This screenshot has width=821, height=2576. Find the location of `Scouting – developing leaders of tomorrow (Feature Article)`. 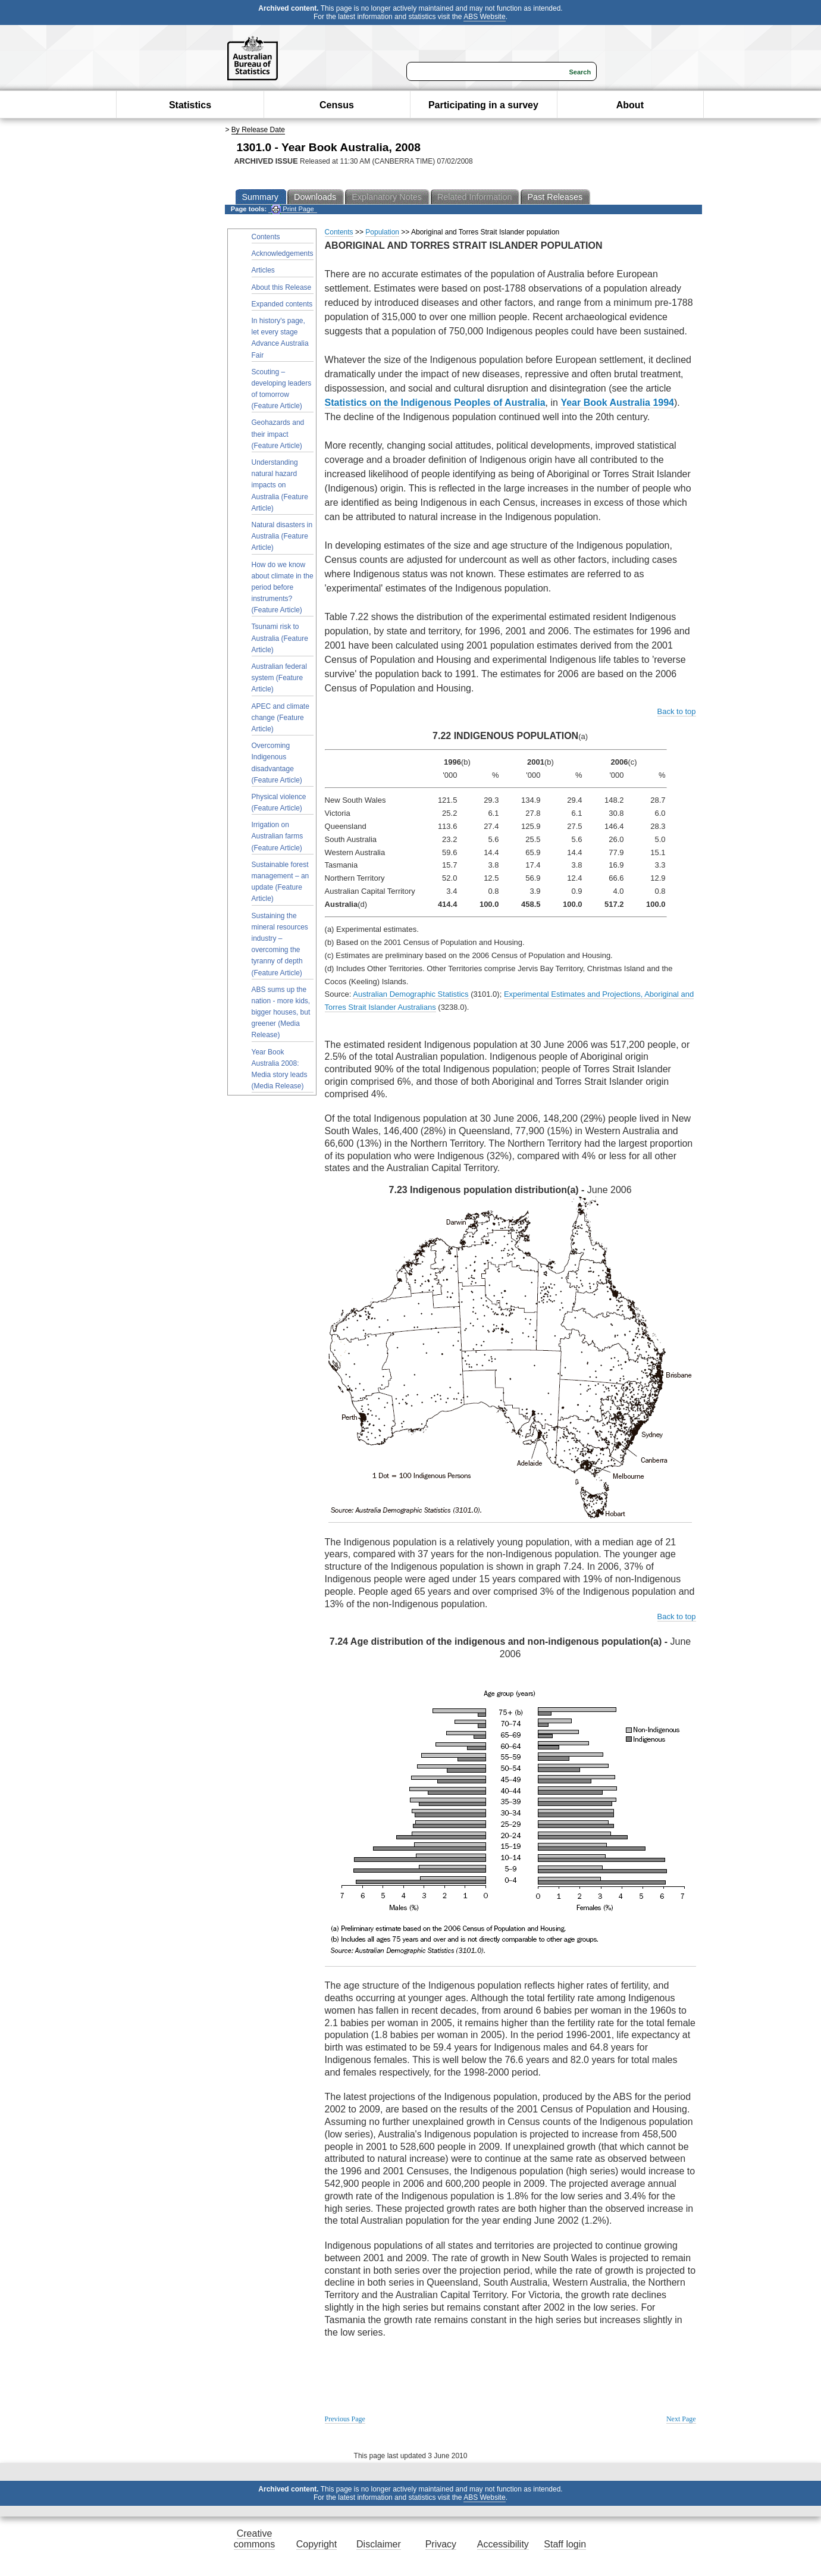

Scouting – developing leaders of tomorrow (Feature Article) is located at coordinates (282, 389).